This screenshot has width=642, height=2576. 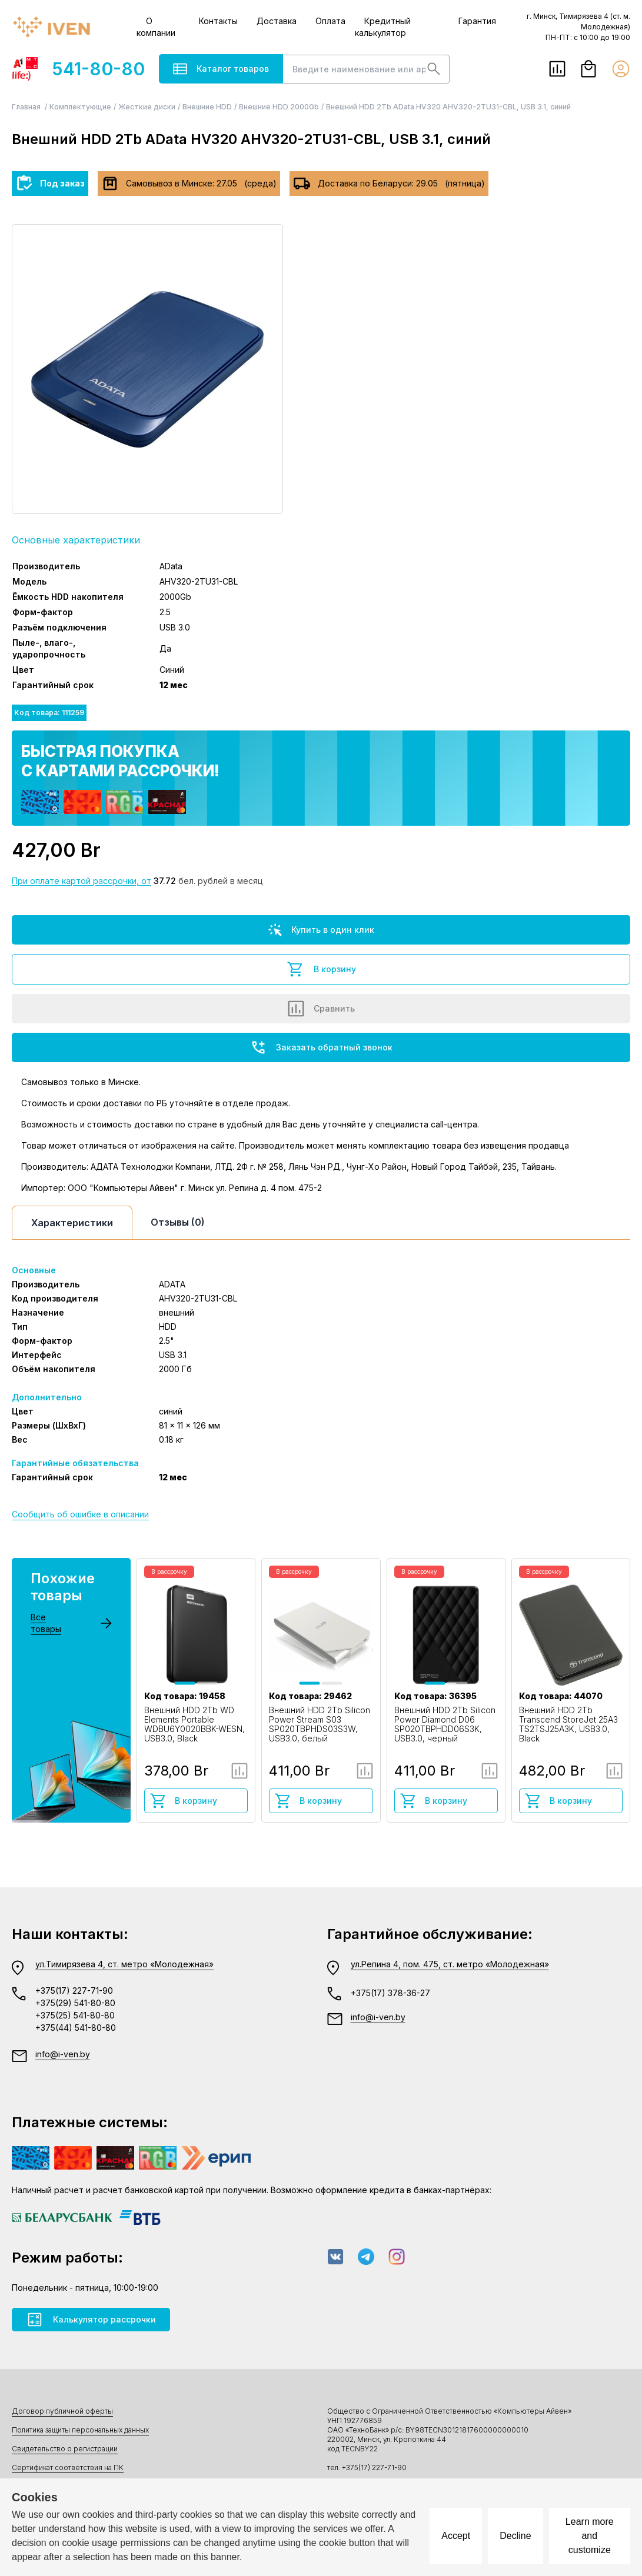 What do you see at coordinates (75, 2003) in the screenshot?
I see `+375(29) 541-80-80` at bounding box center [75, 2003].